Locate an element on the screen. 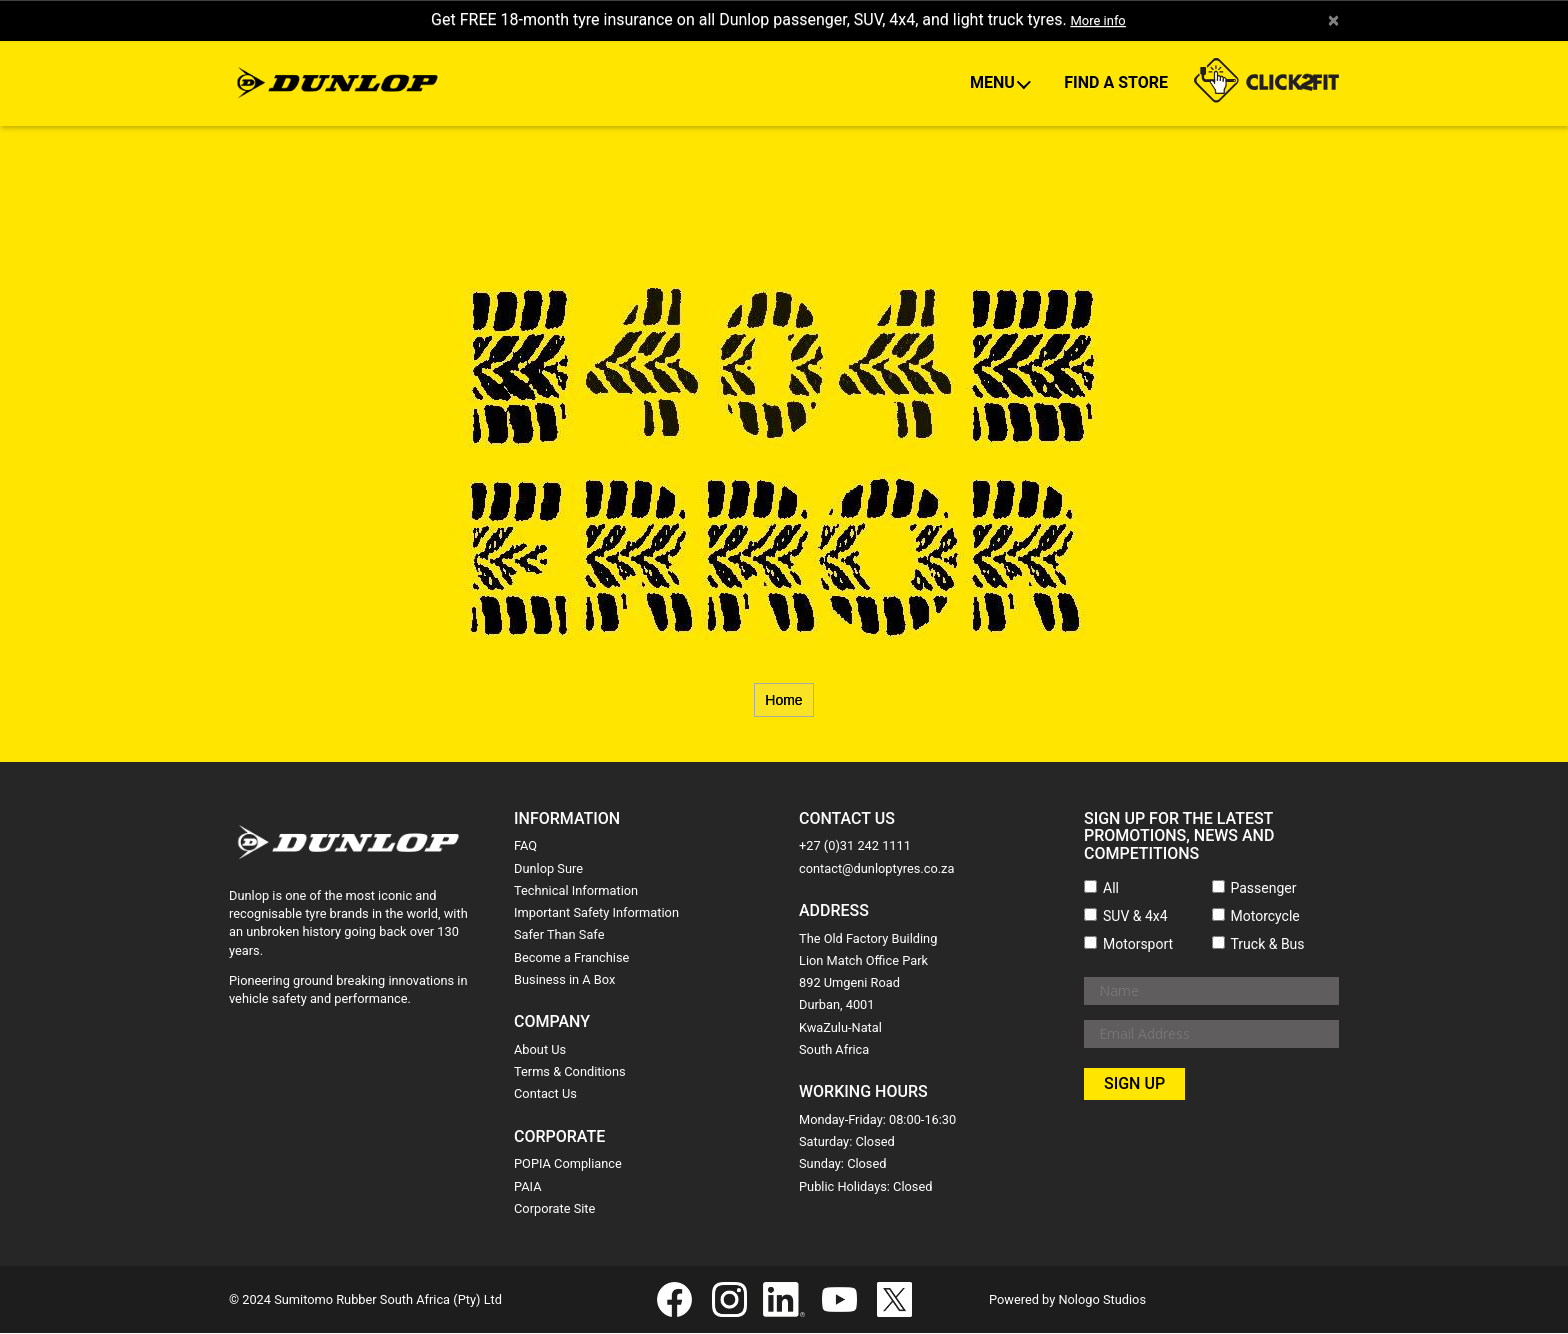 The width and height of the screenshot is (1568, 1334). Technical Information is located at coordinates (576, 891).